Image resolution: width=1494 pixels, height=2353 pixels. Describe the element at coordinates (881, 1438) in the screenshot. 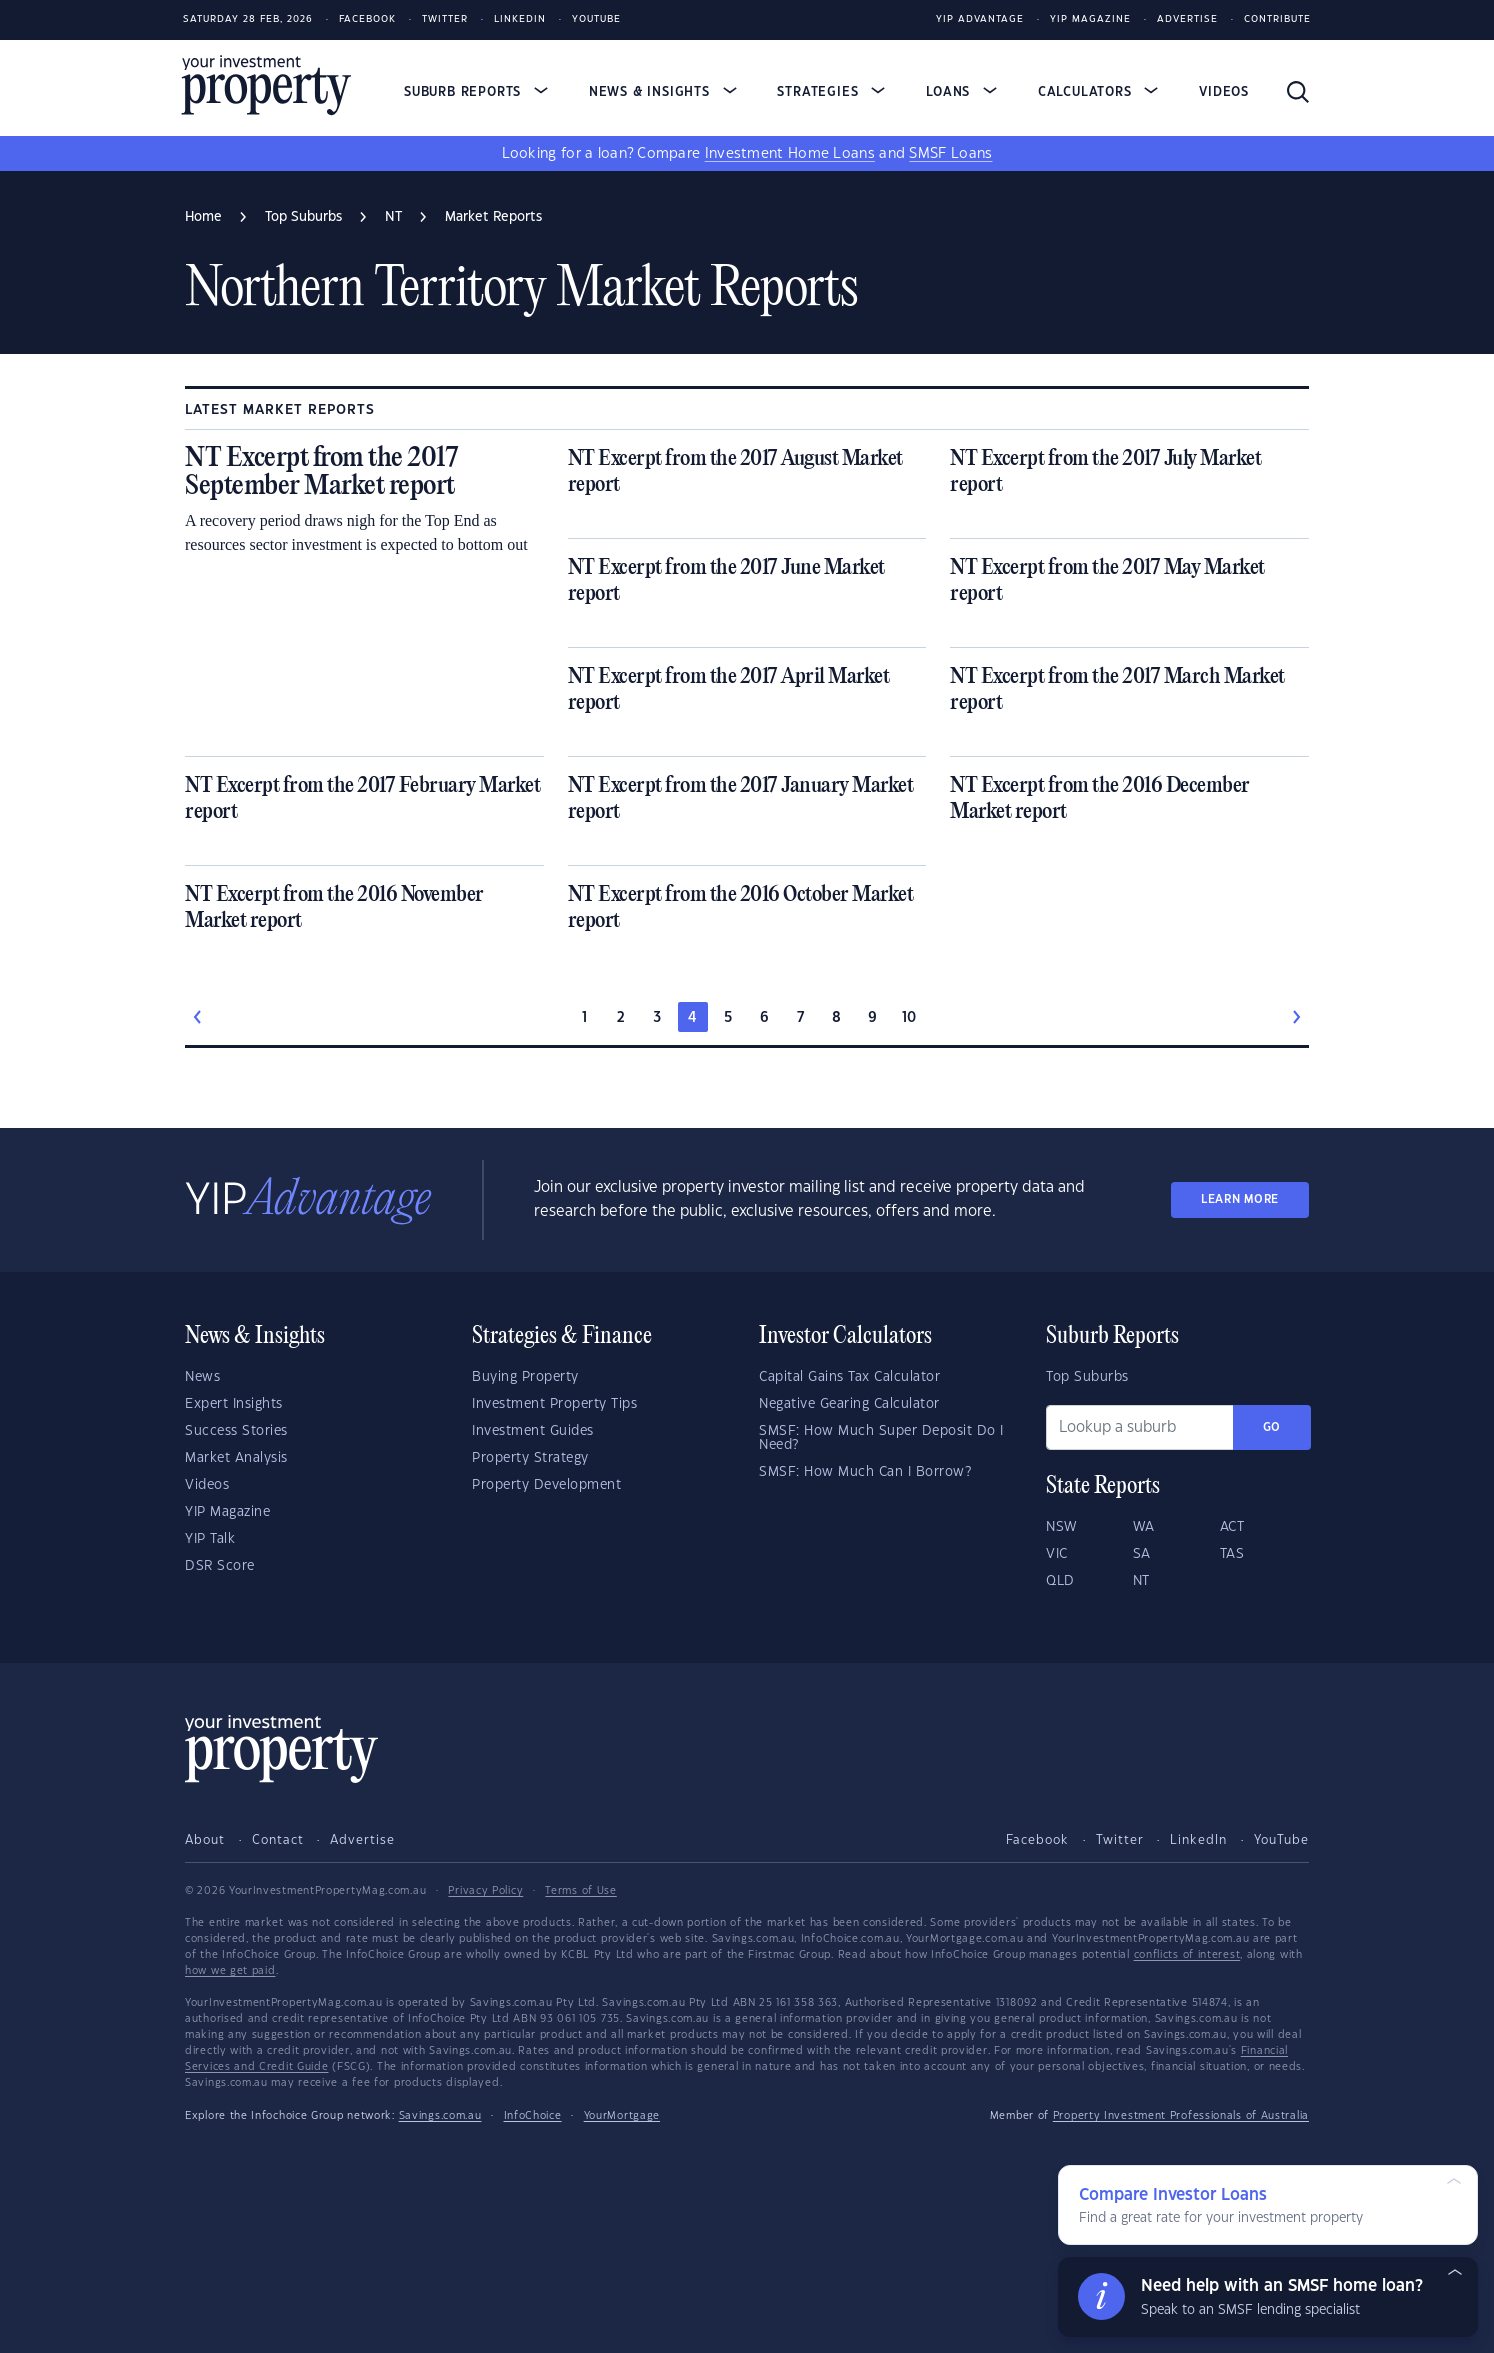

I see `SMSF: How Much Super Deposit Do I Need?` at that location.